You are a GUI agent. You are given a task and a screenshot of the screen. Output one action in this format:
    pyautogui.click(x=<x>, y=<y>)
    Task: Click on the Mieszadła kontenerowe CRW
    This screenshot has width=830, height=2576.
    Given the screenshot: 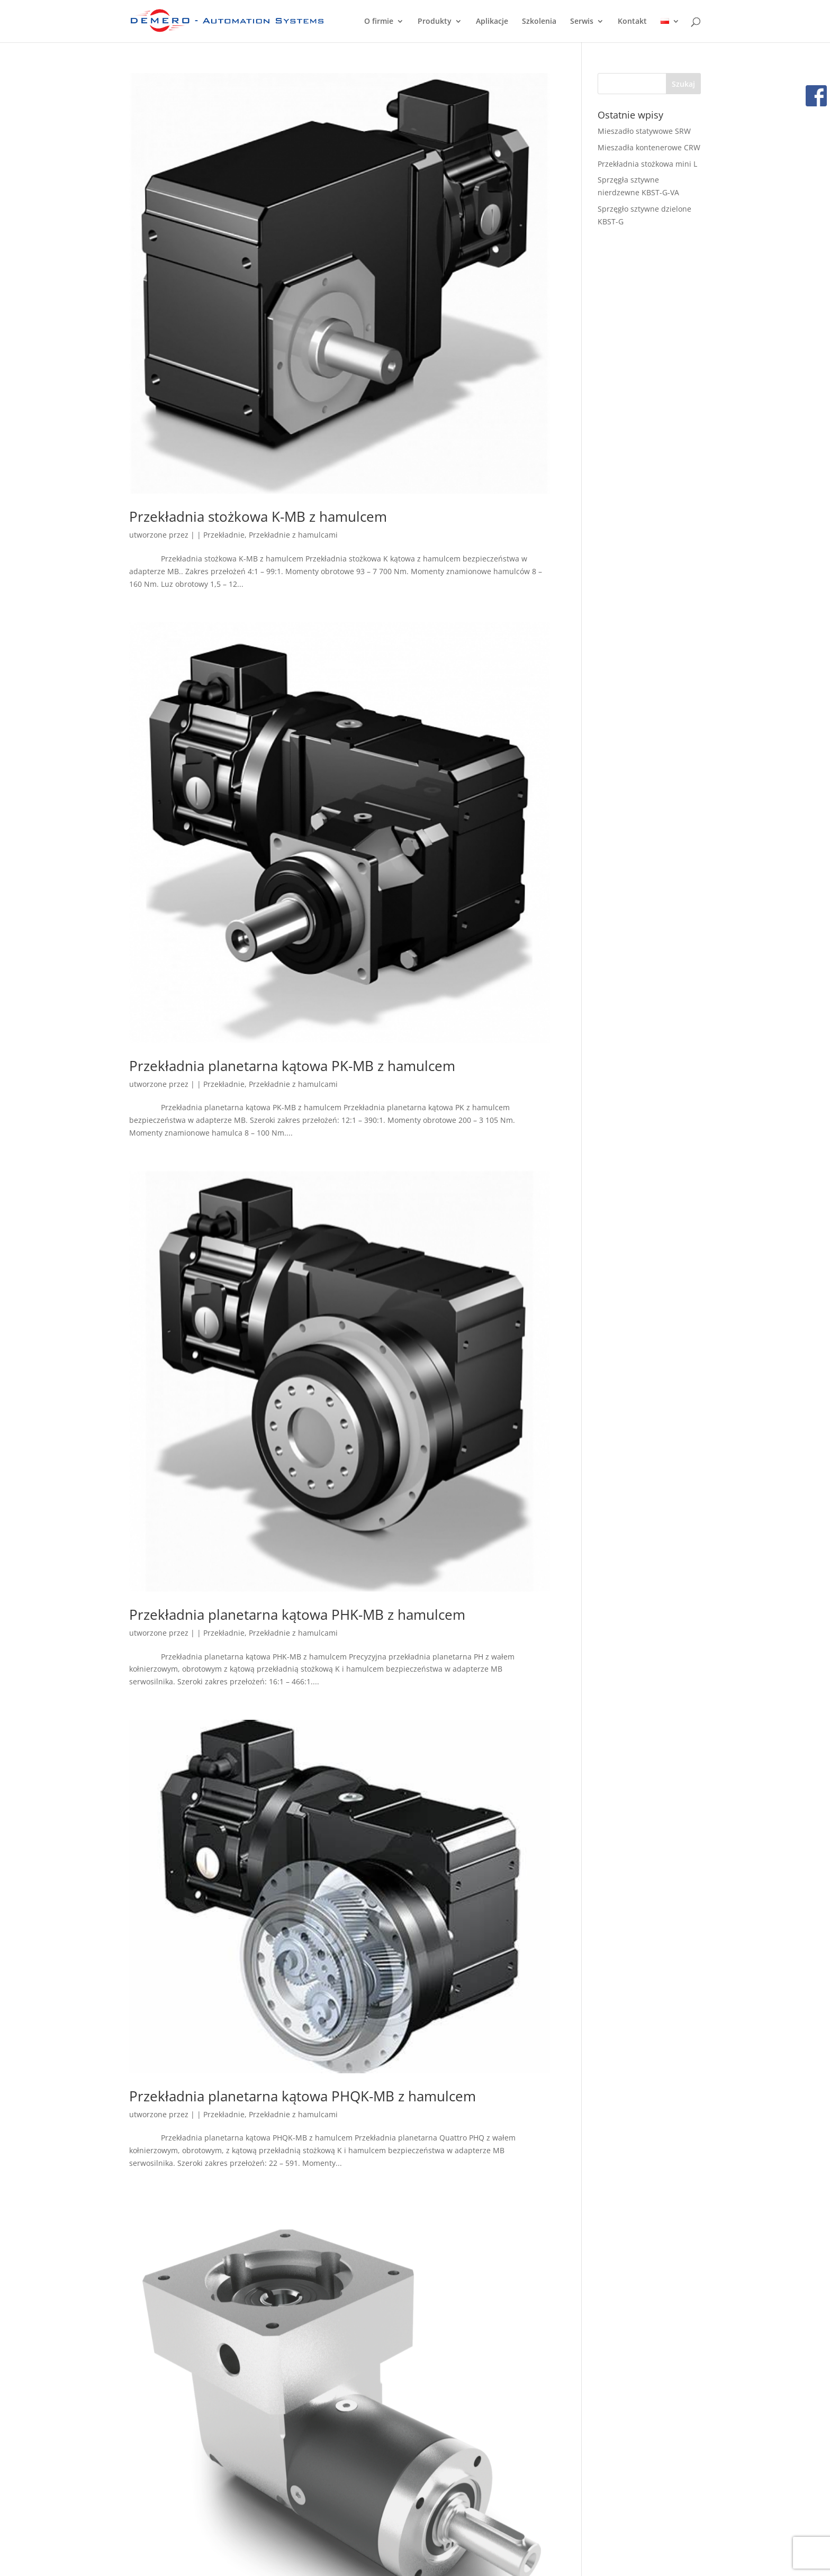 What is the action you would take?
    pyautogui.click(x=649, y=147)
    